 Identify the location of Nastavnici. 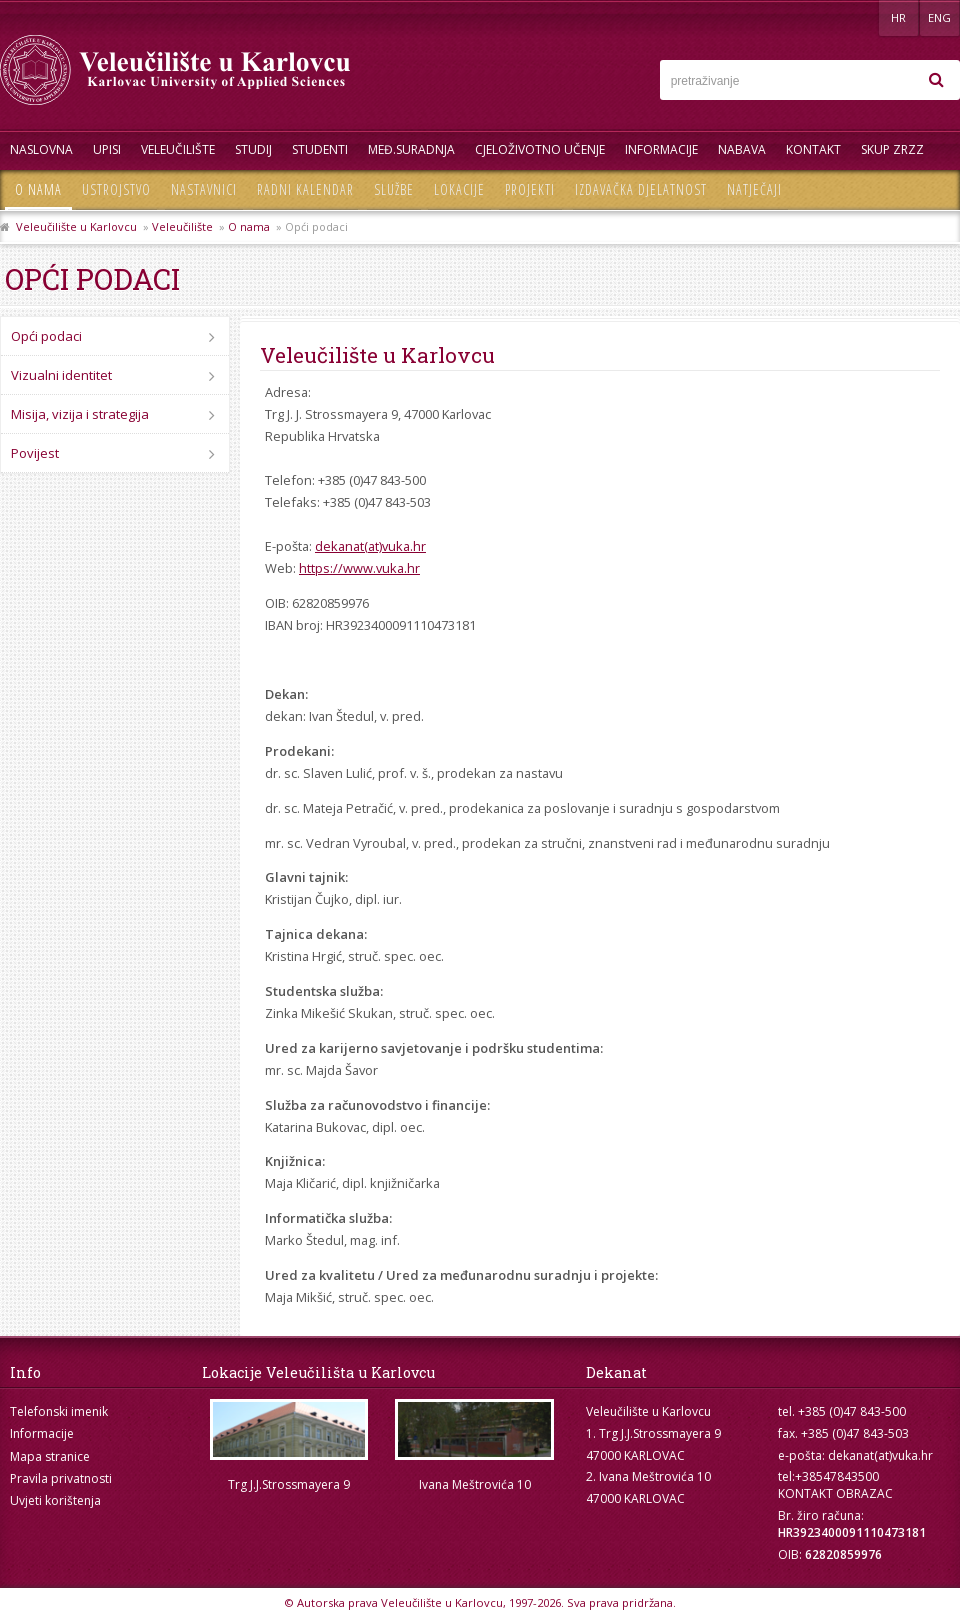
(204, 189).